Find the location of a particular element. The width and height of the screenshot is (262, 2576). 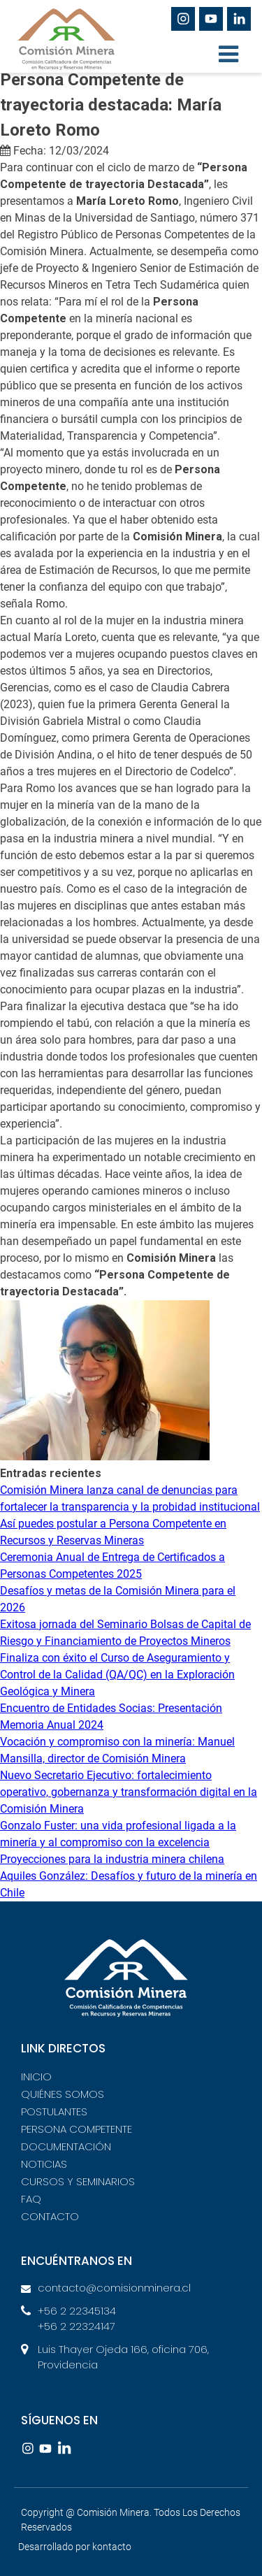

INICIO is located at coordinates (36, 2076).